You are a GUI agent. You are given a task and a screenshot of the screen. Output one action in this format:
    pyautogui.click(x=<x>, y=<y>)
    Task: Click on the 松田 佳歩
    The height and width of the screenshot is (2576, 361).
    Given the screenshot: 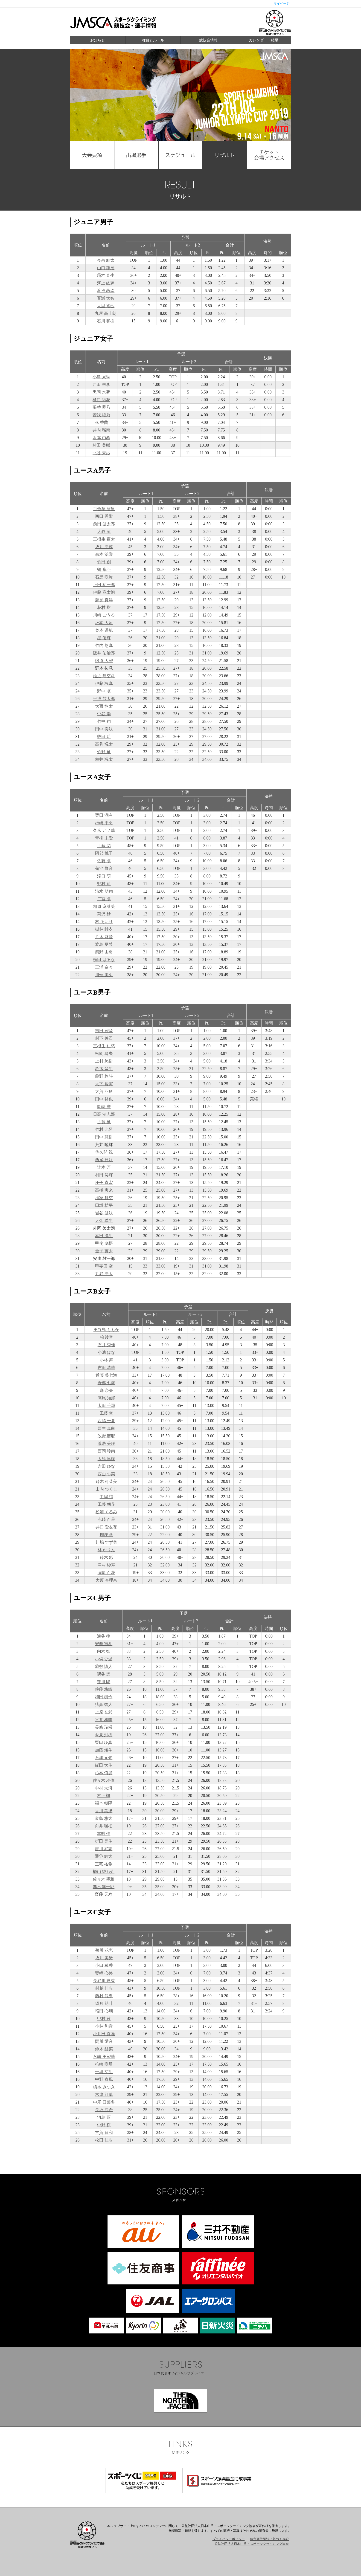 What is the action you would take?
    pyautogui.click(x=104, y=2140)
    